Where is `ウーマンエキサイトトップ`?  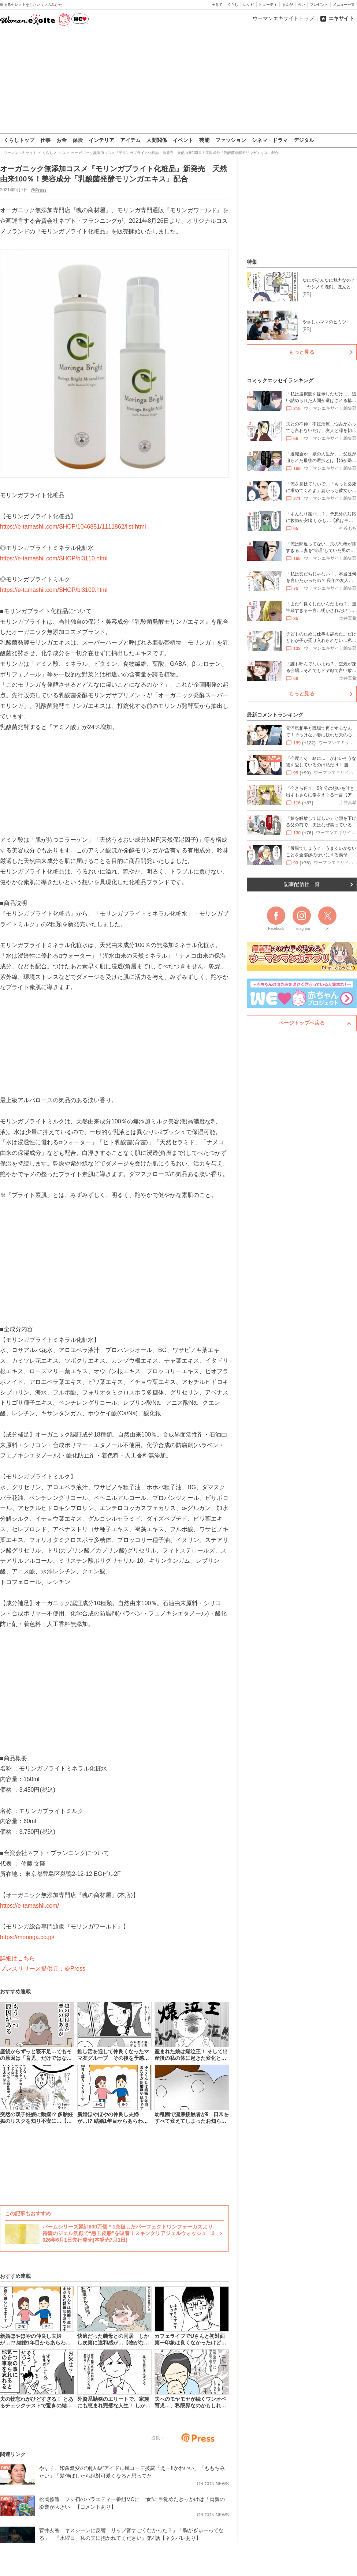 ウーマンエキサイトトップ is located at coordinates (283, 18).